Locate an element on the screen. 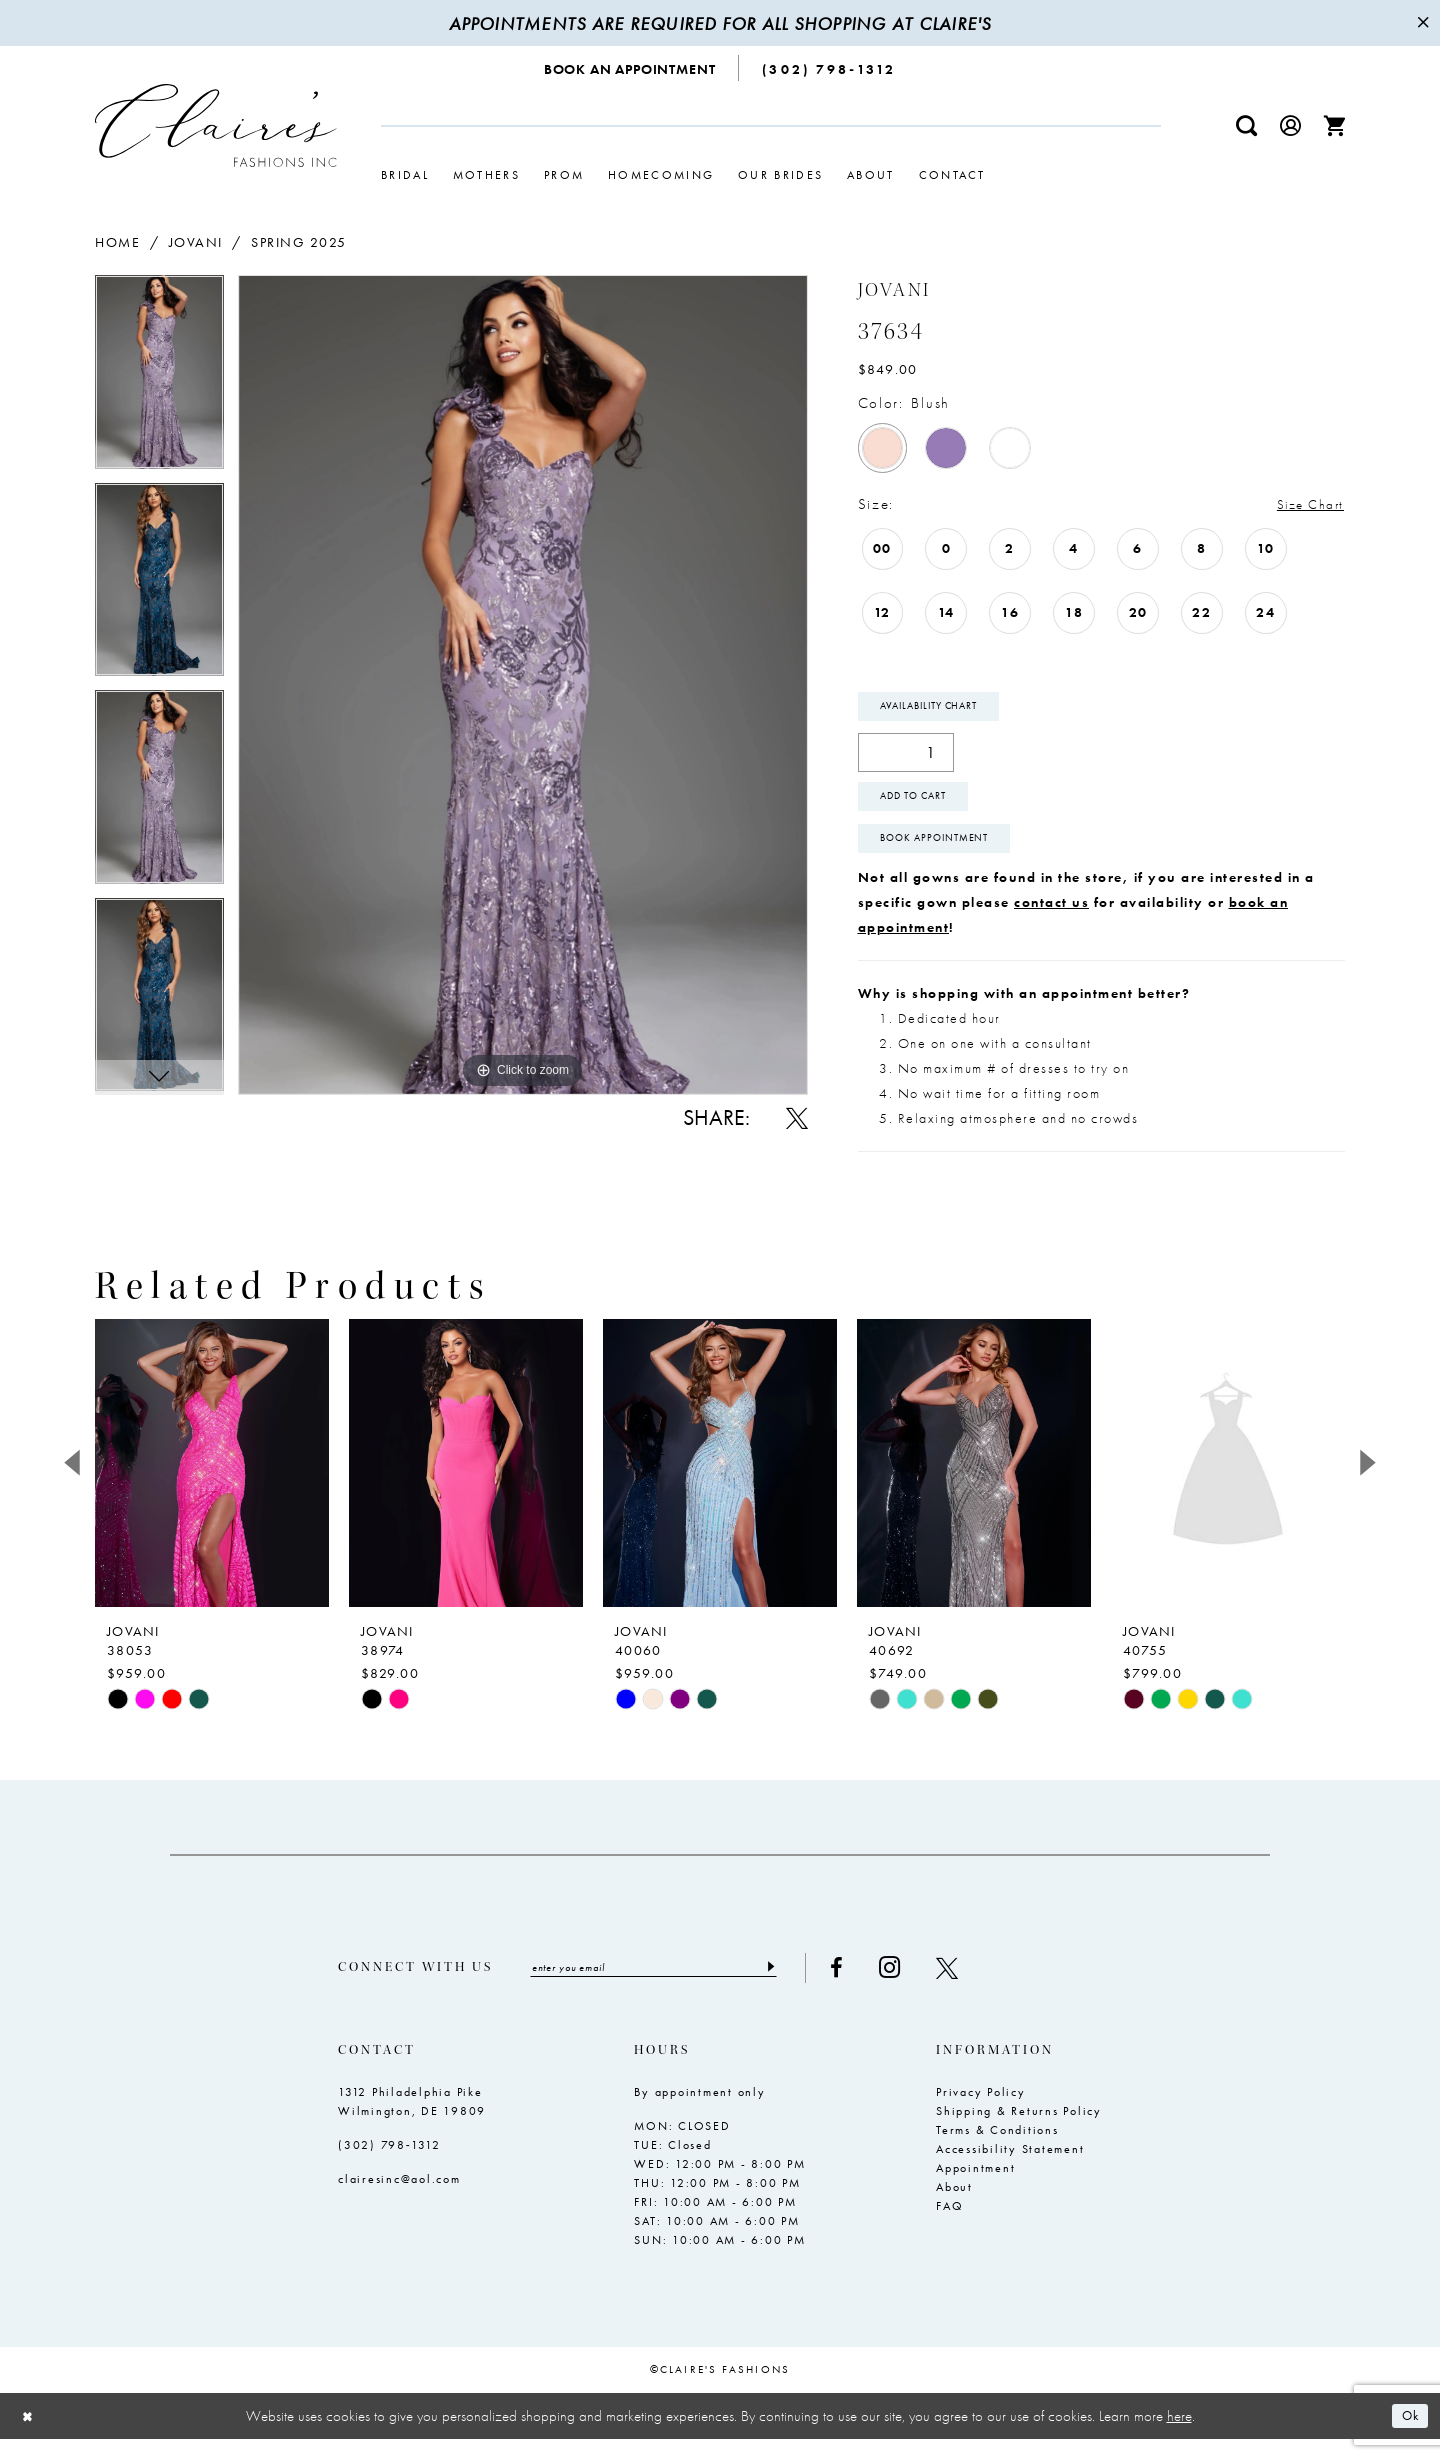  Availability Chart [Open product availability chart dialog] is located at coordinates (942, 710).